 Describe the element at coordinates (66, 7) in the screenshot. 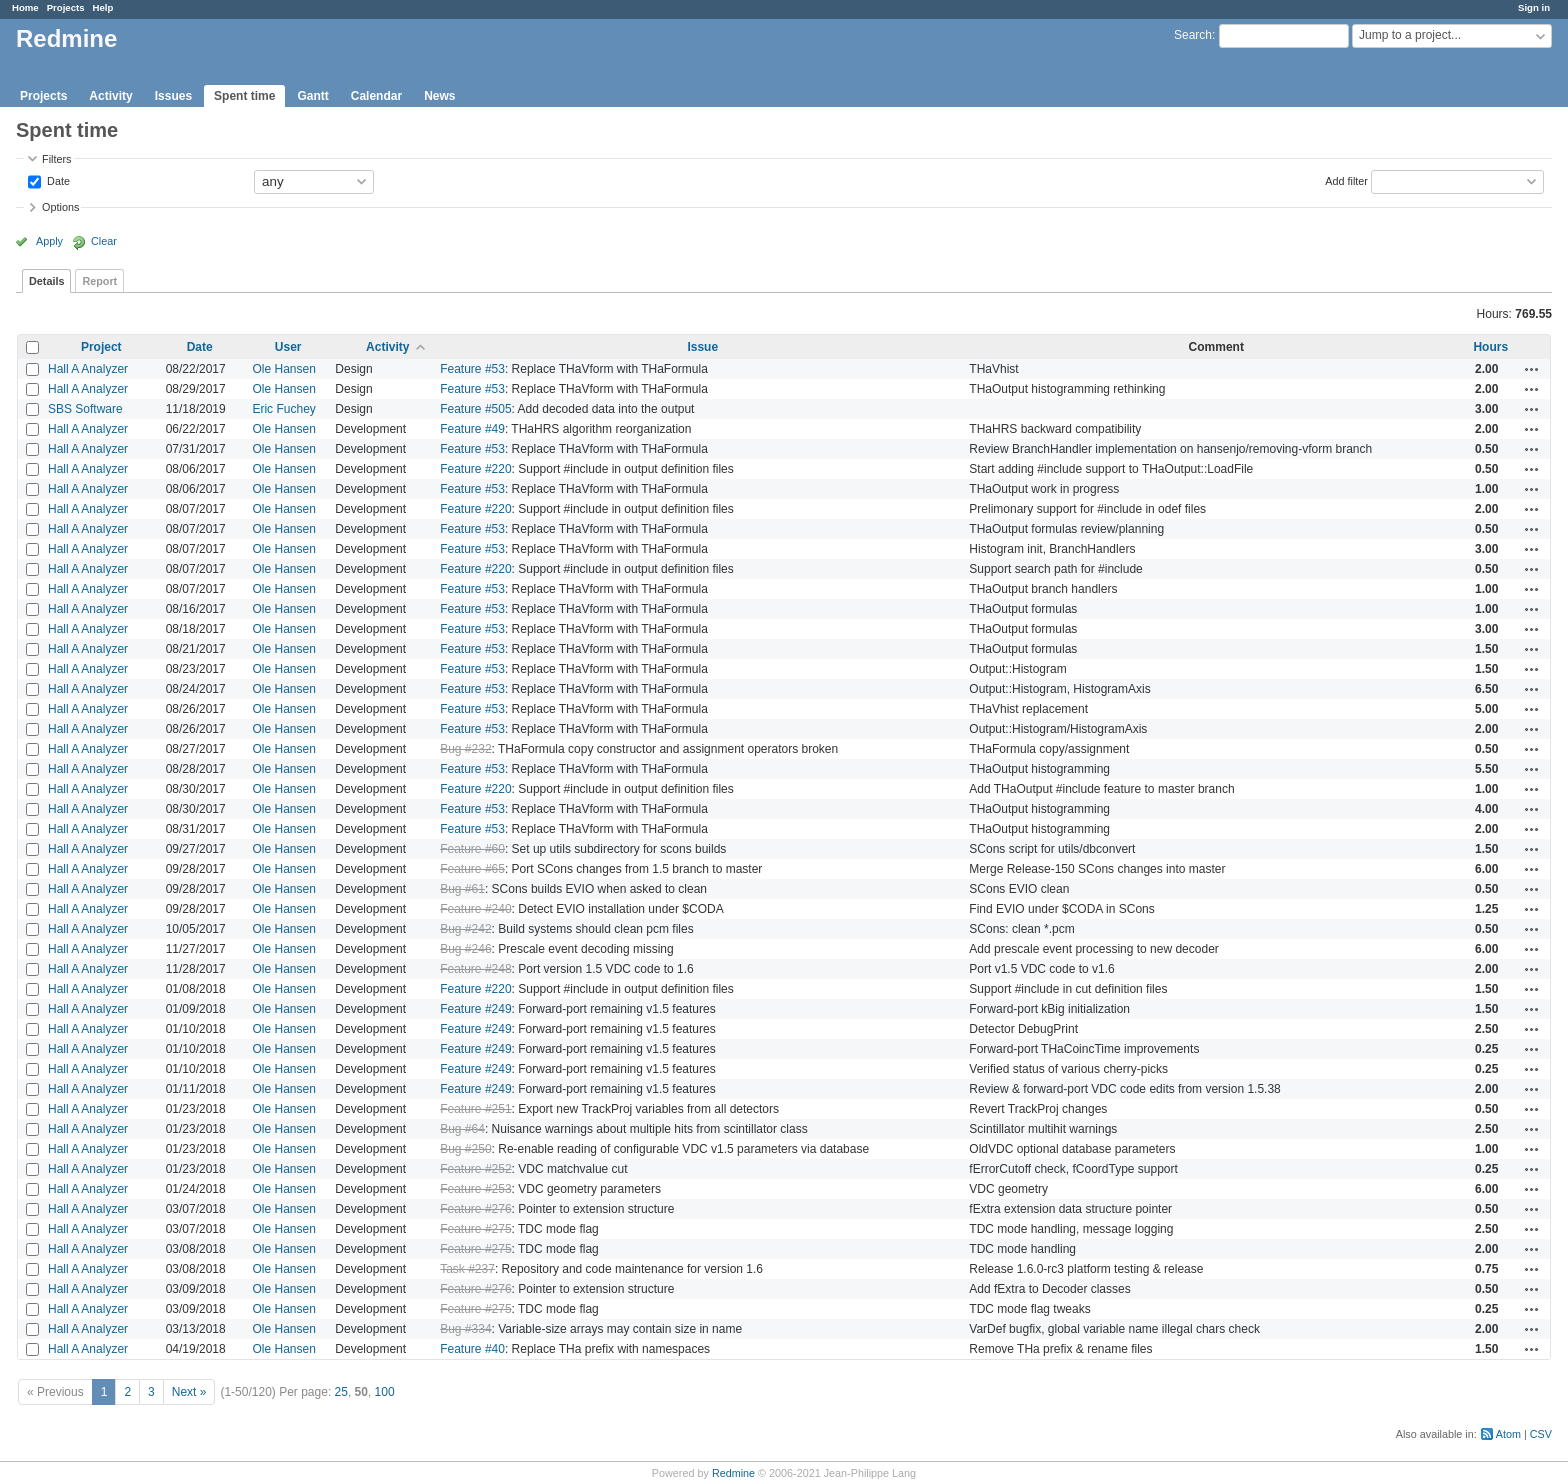

I see `Projects` at that location.